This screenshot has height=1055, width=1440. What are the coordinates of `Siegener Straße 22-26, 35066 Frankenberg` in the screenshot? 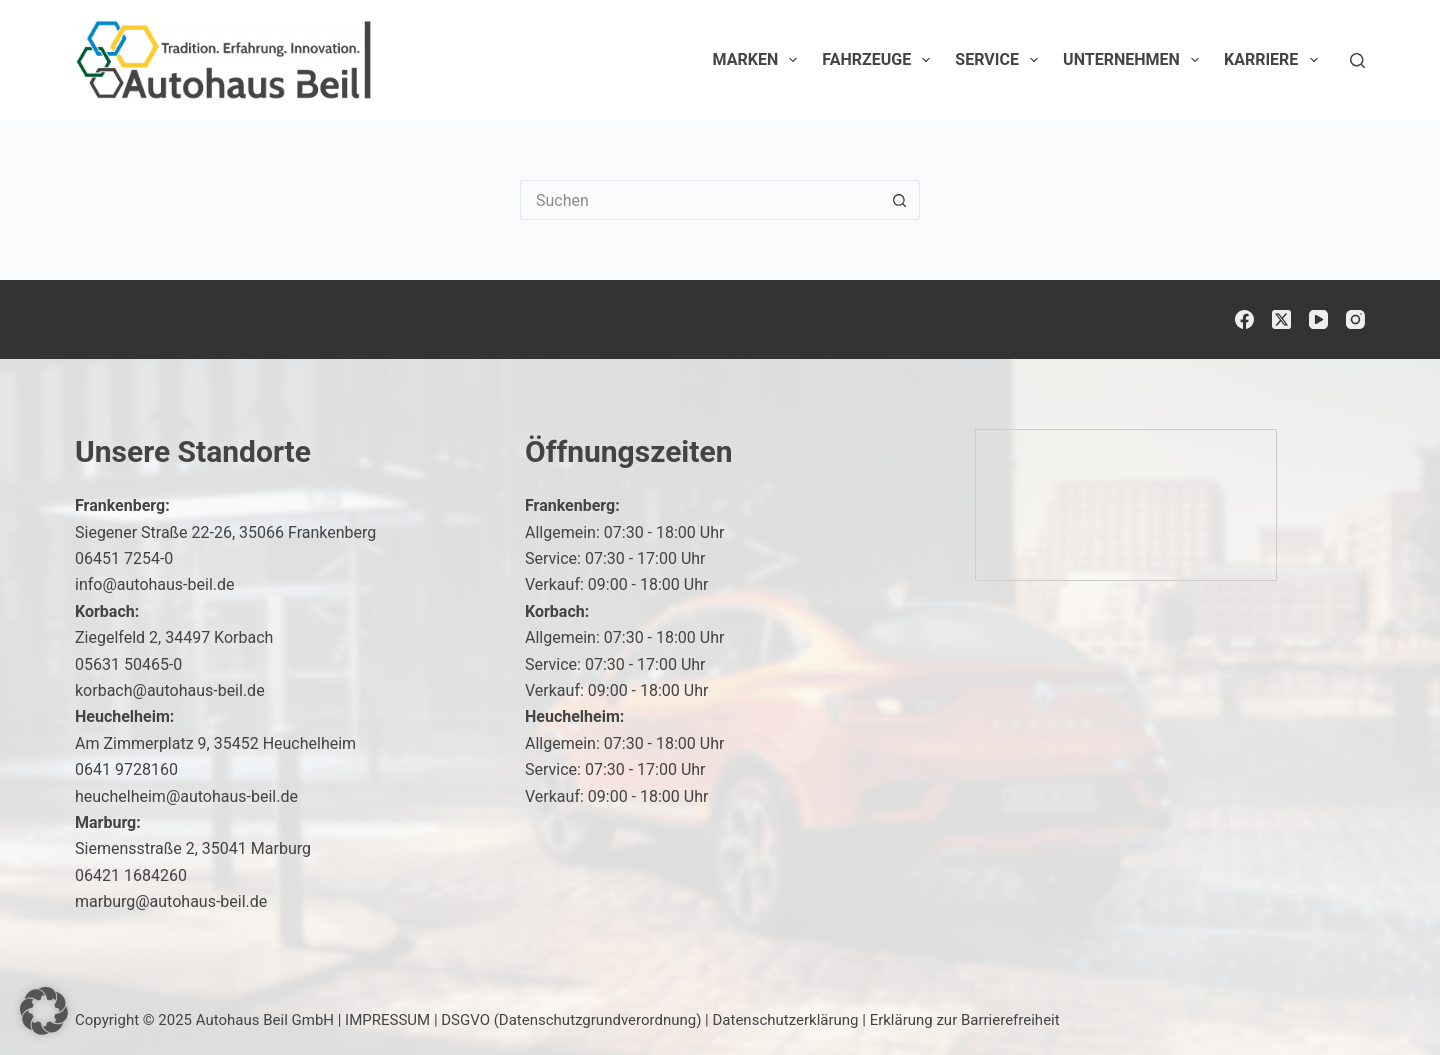 It's located at (225, 532).